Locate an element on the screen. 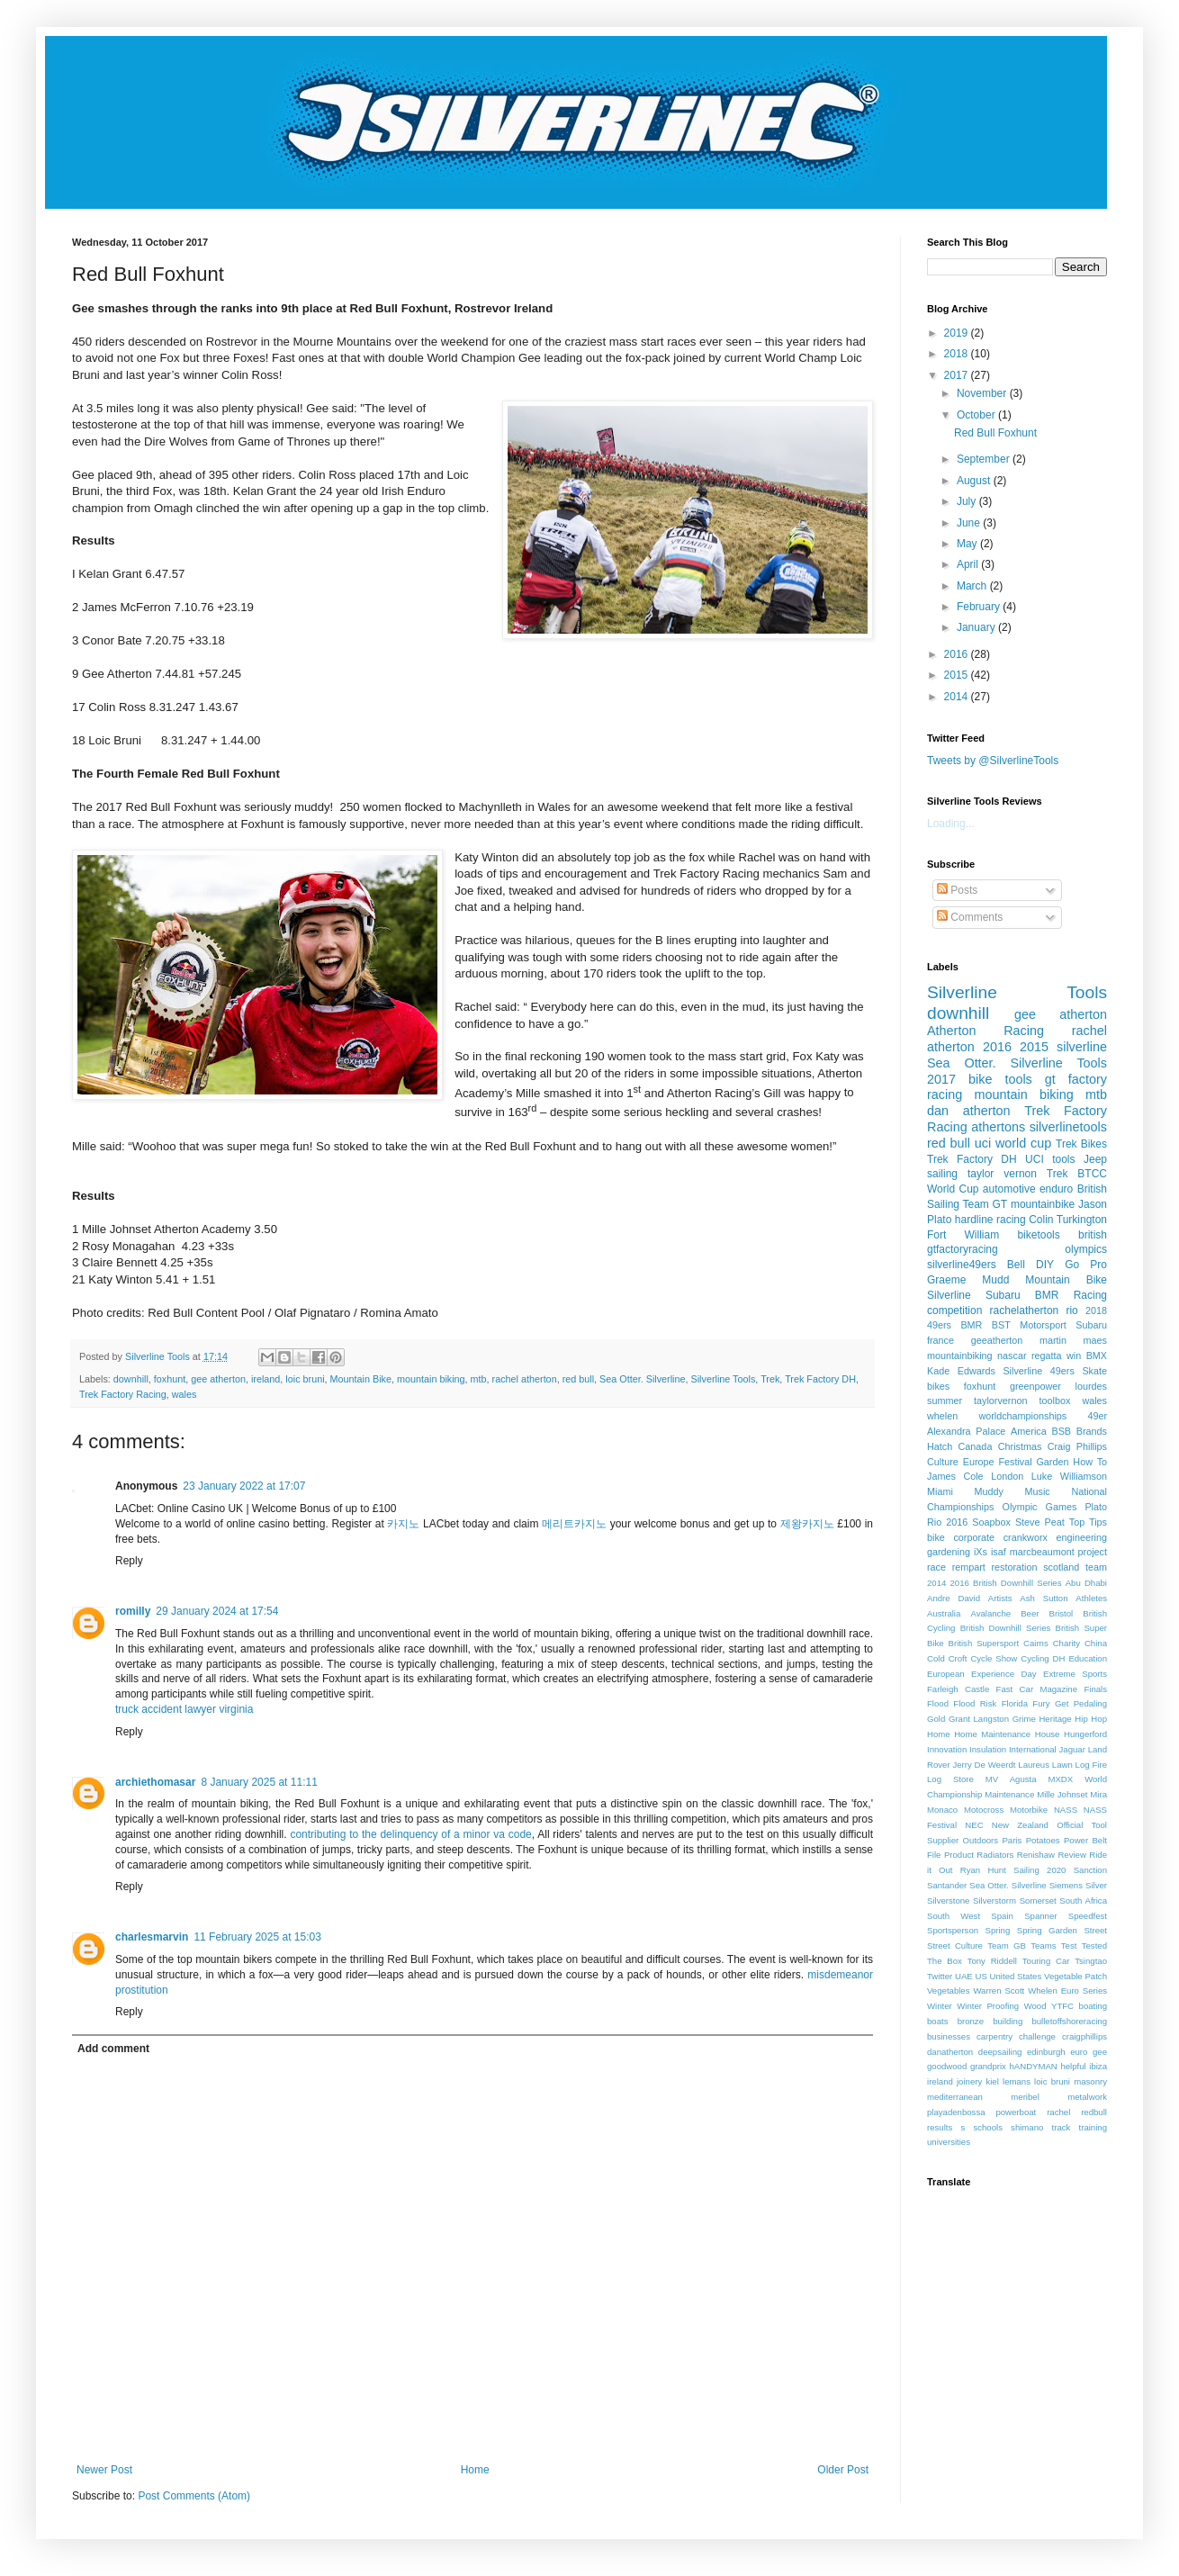 Image resolution: width=1179 pixels, height=2576 pixels. Sailing 2020 is located at coordinates (1039, 1870).